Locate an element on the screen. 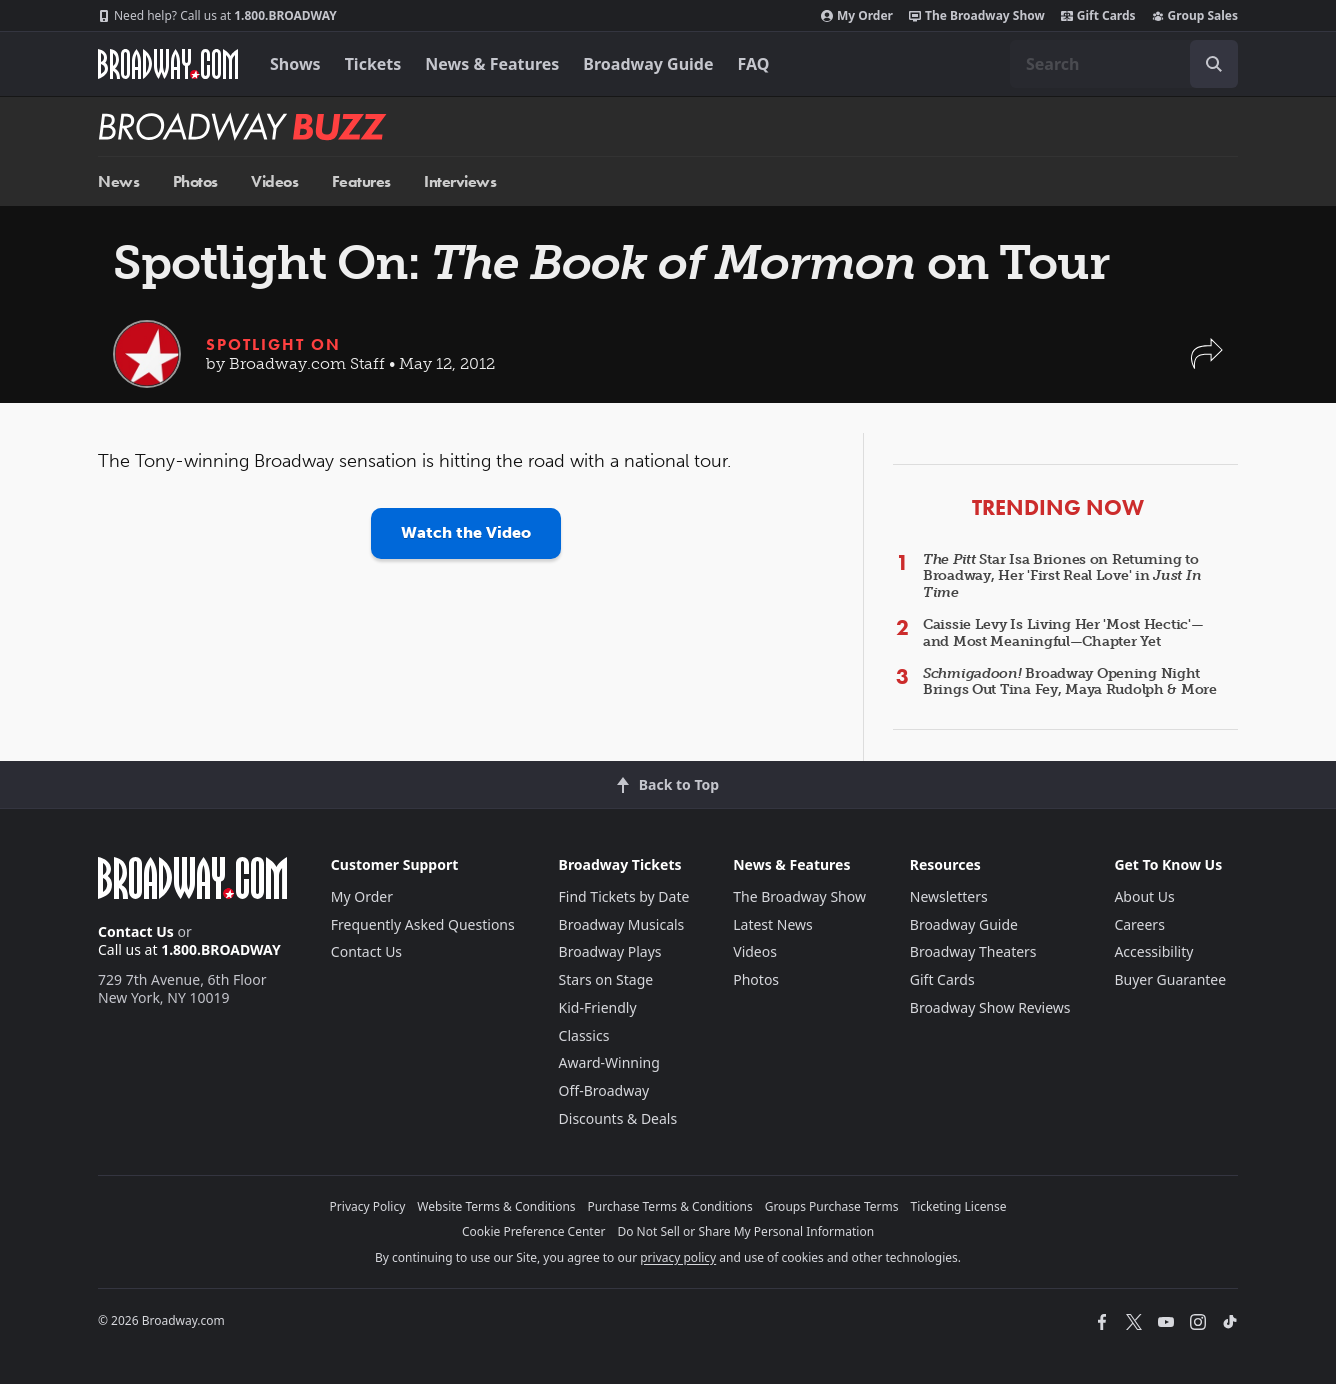 This screenshot has height=1384, width=1336. News is located at coordinates (118, 181).